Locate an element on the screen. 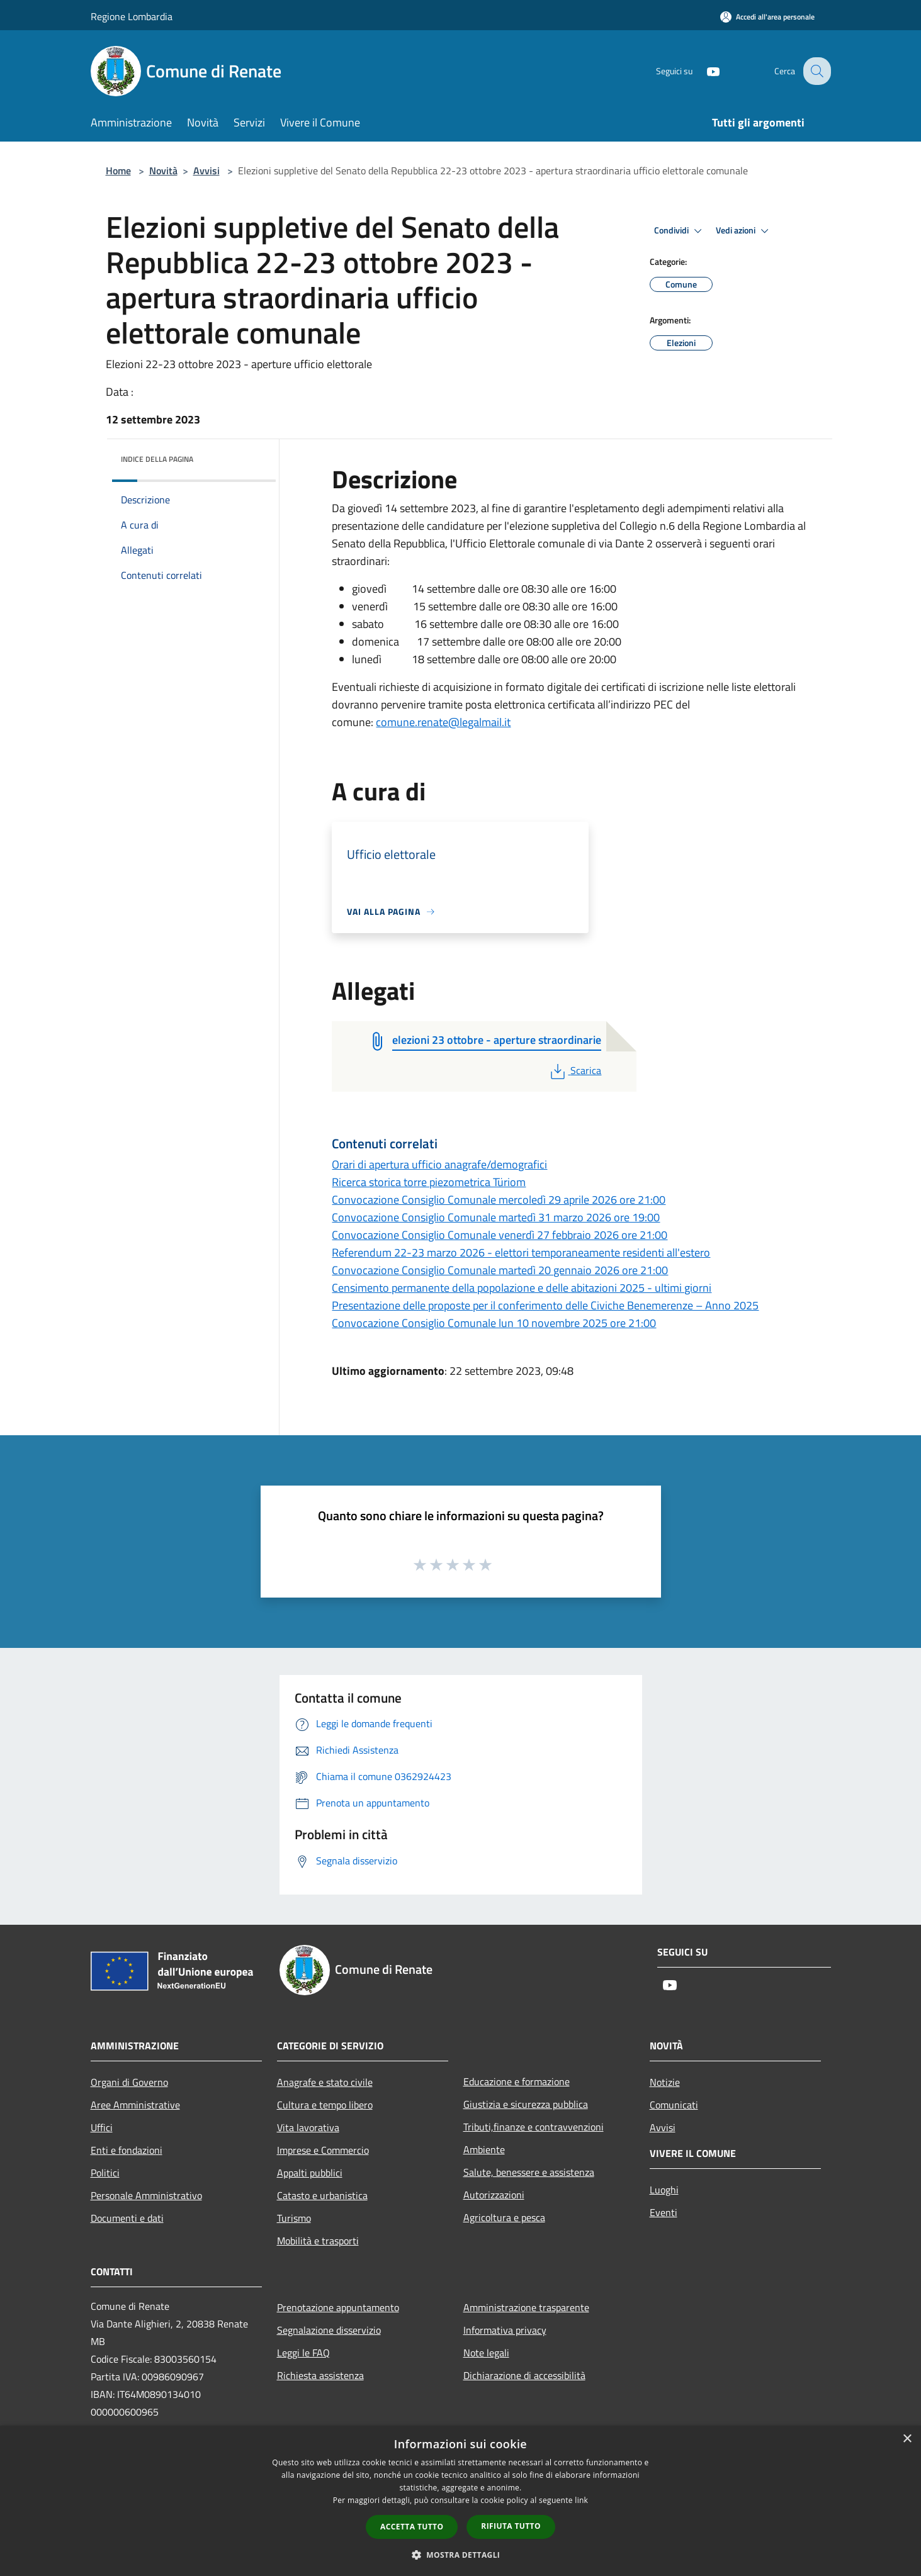  Politici is located at coordinates (105, 2172).